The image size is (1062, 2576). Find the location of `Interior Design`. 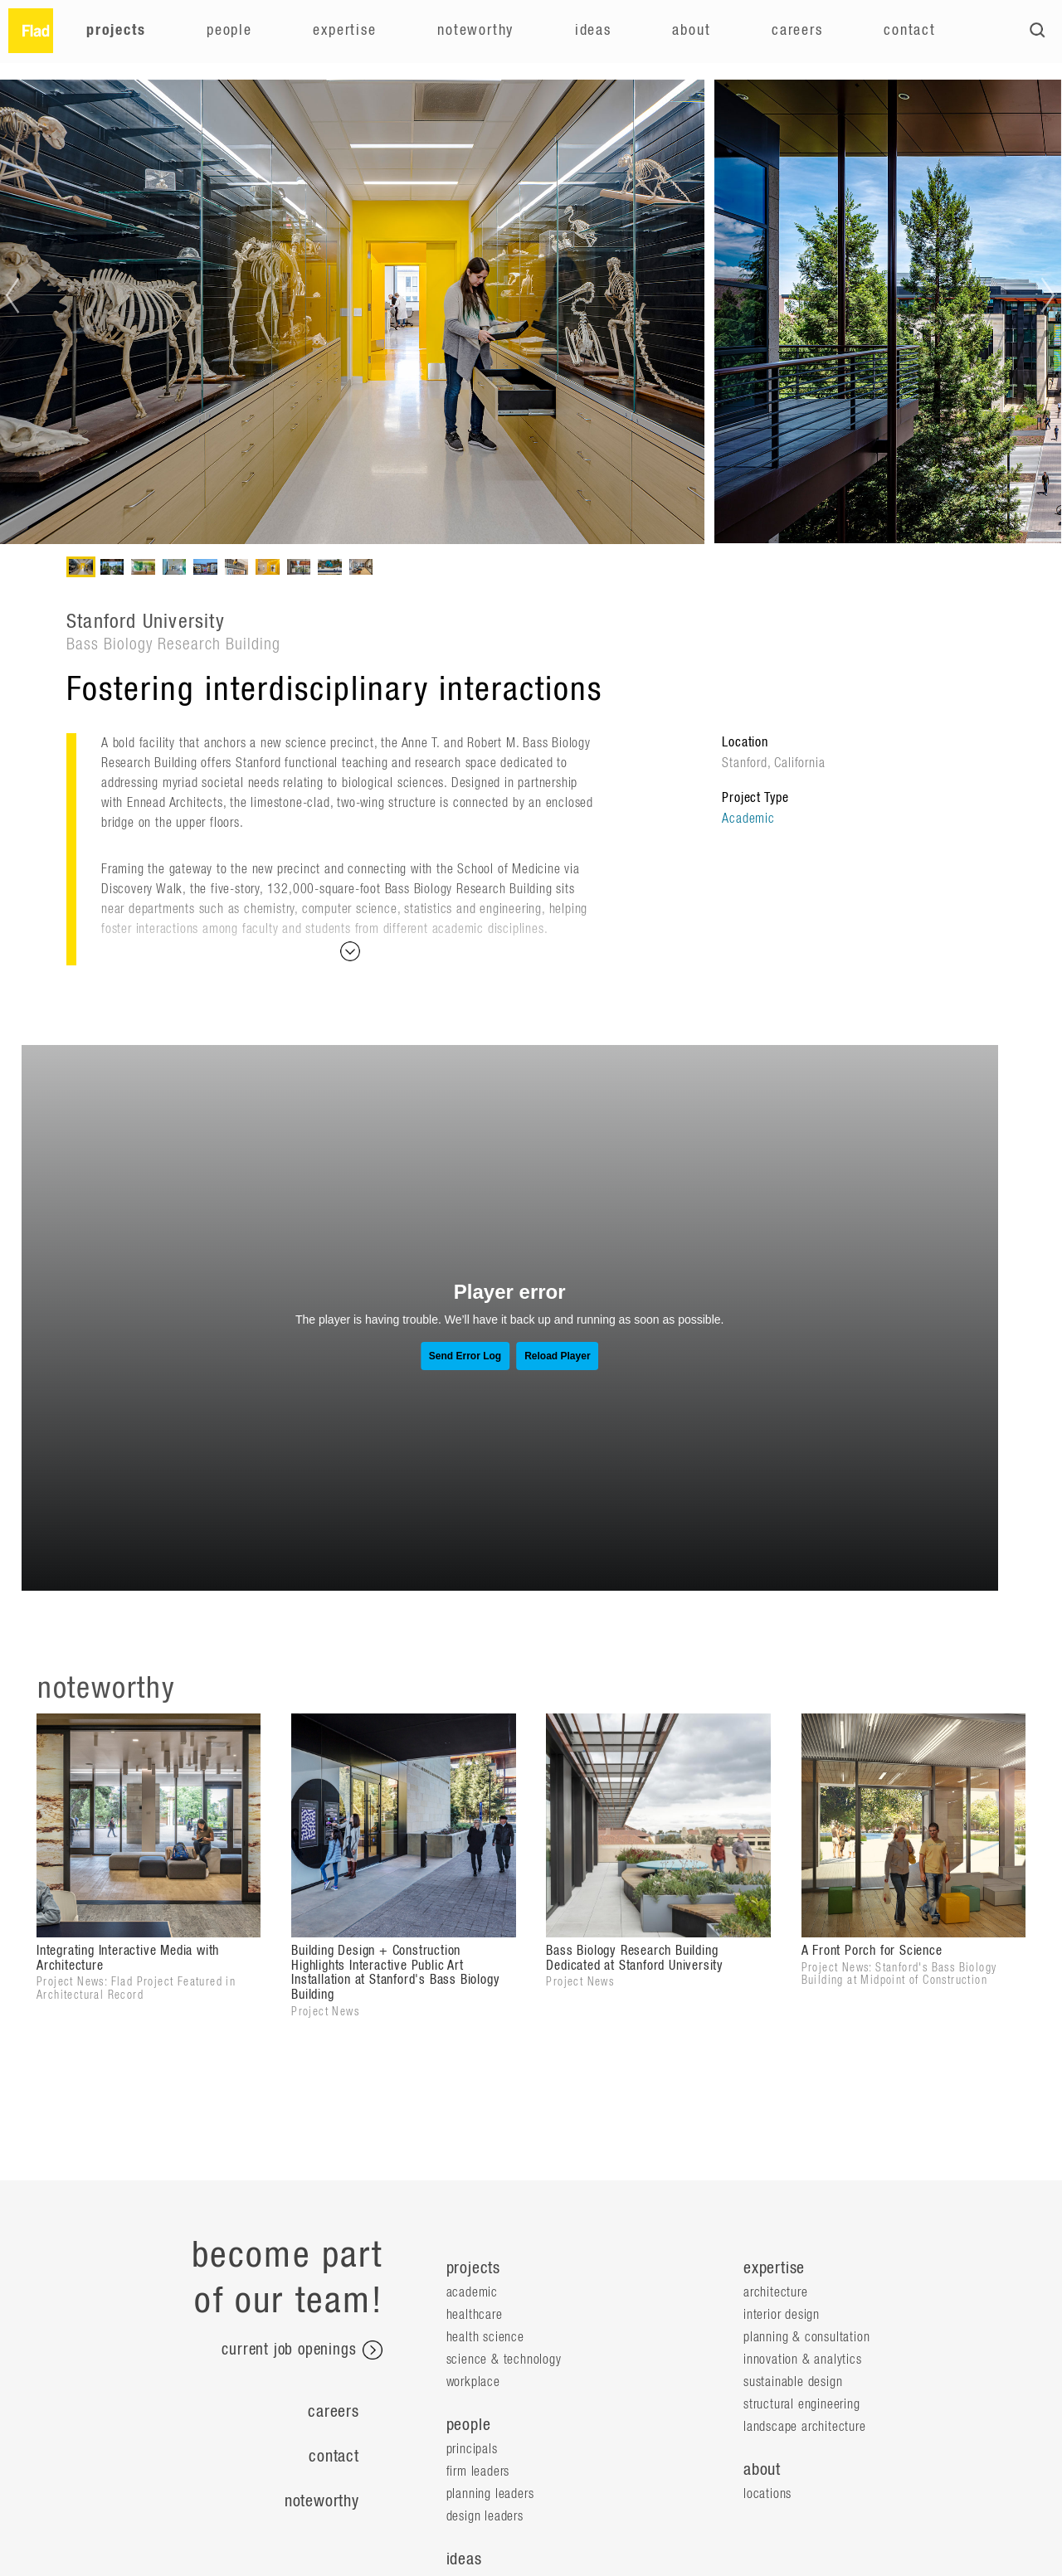

Interior Design is located at coordinates (781, 2314).